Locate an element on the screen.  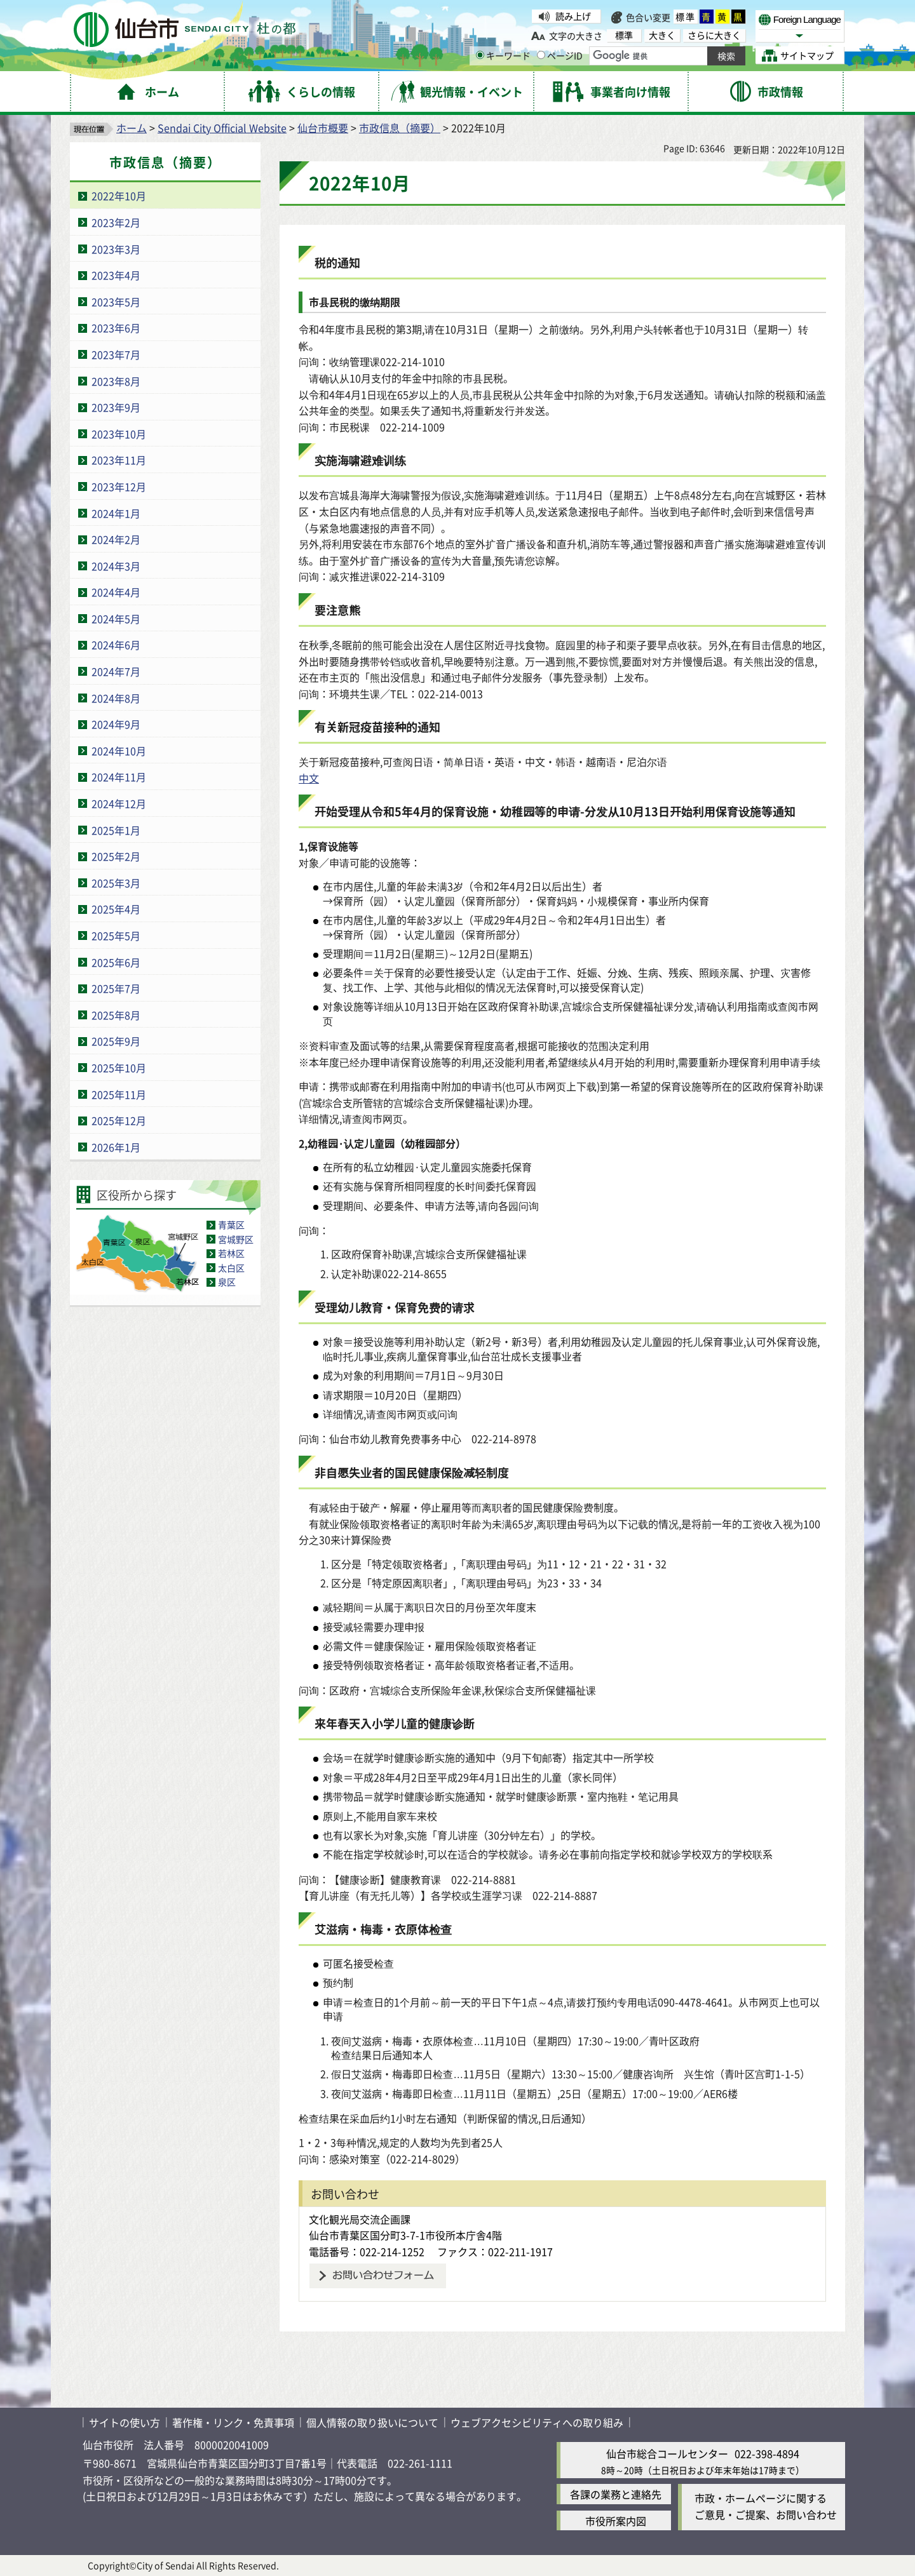
2025年8月 is located at coordinates (116, 1015).